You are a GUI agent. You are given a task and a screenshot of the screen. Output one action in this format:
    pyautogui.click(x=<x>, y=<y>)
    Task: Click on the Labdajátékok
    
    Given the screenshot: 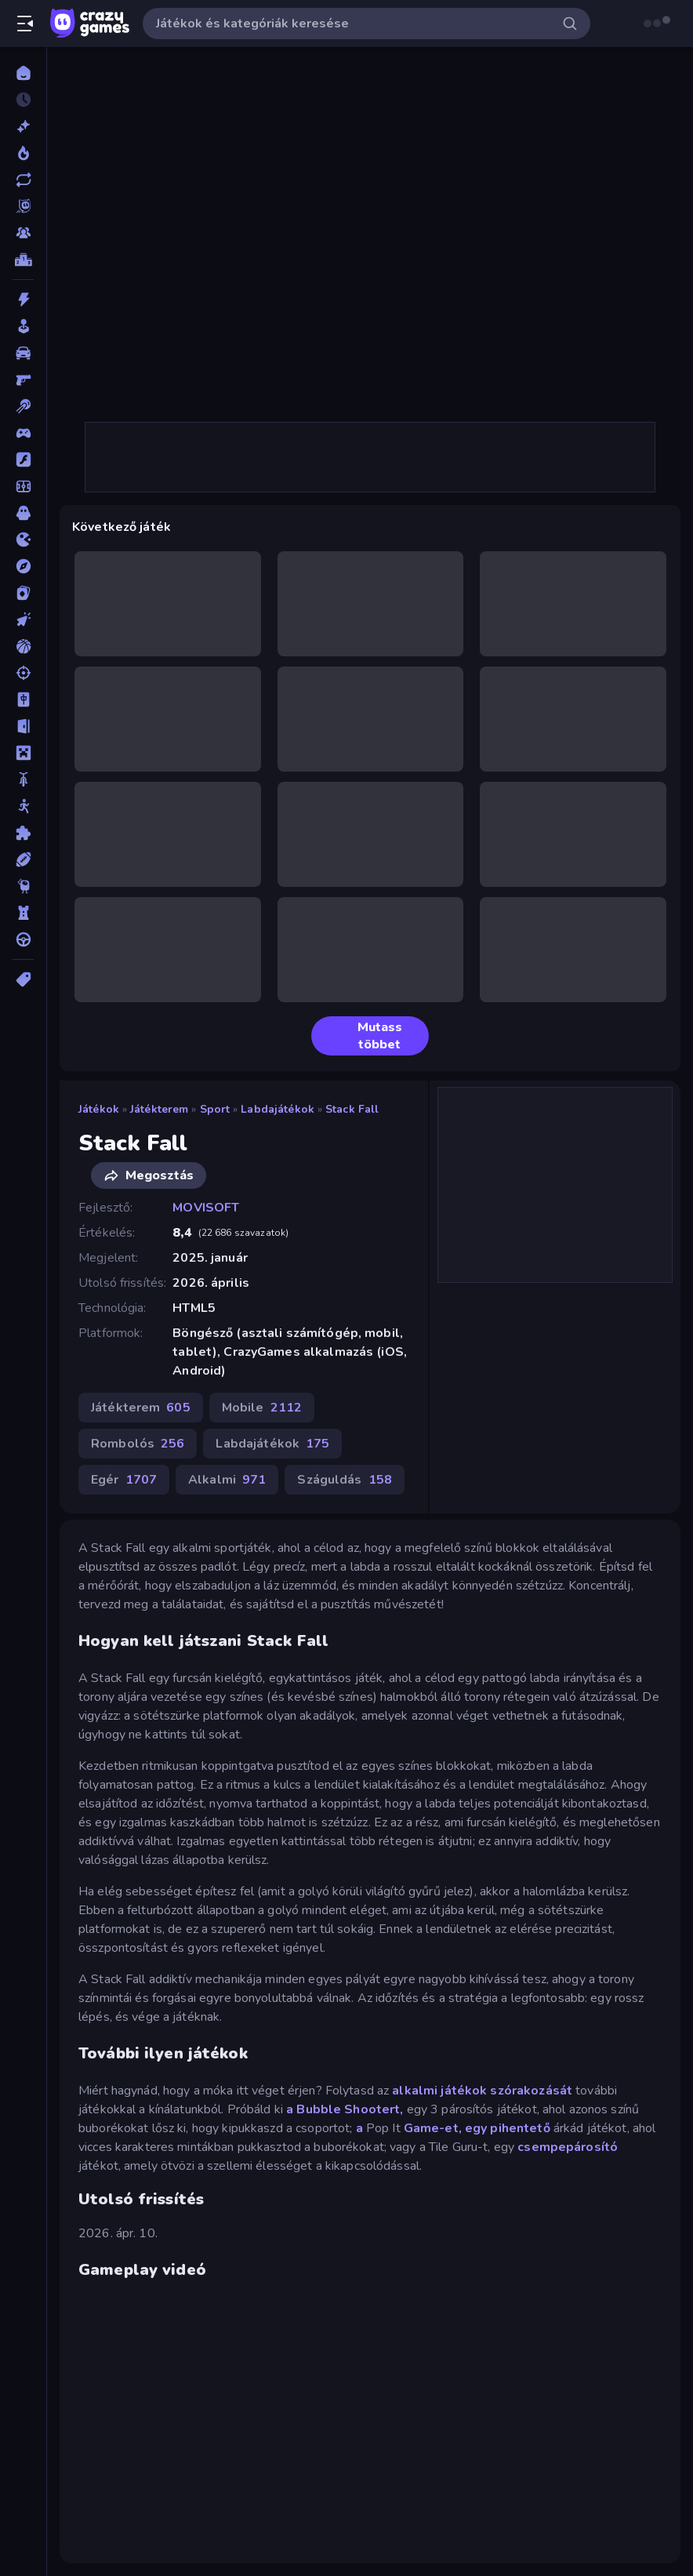 What is the action you would take?
    pyautogui.click(x=277, y=1109)
    